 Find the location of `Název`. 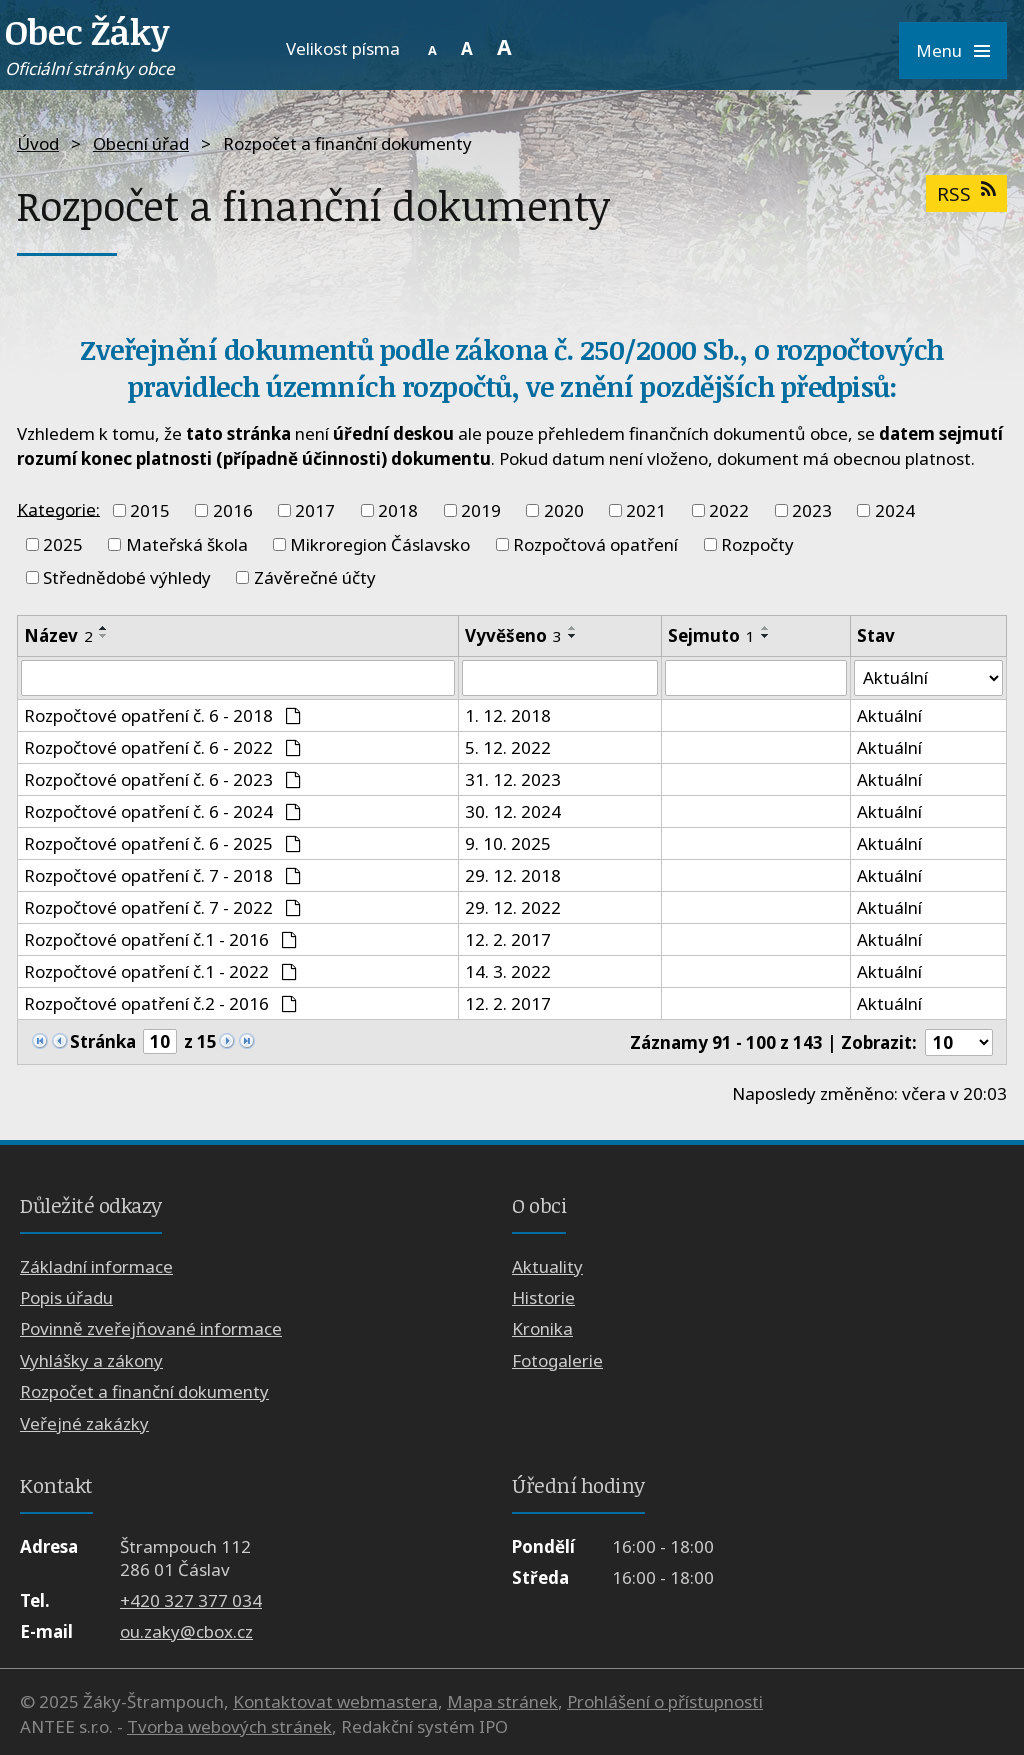

Název is located at coordinates (58, 635).